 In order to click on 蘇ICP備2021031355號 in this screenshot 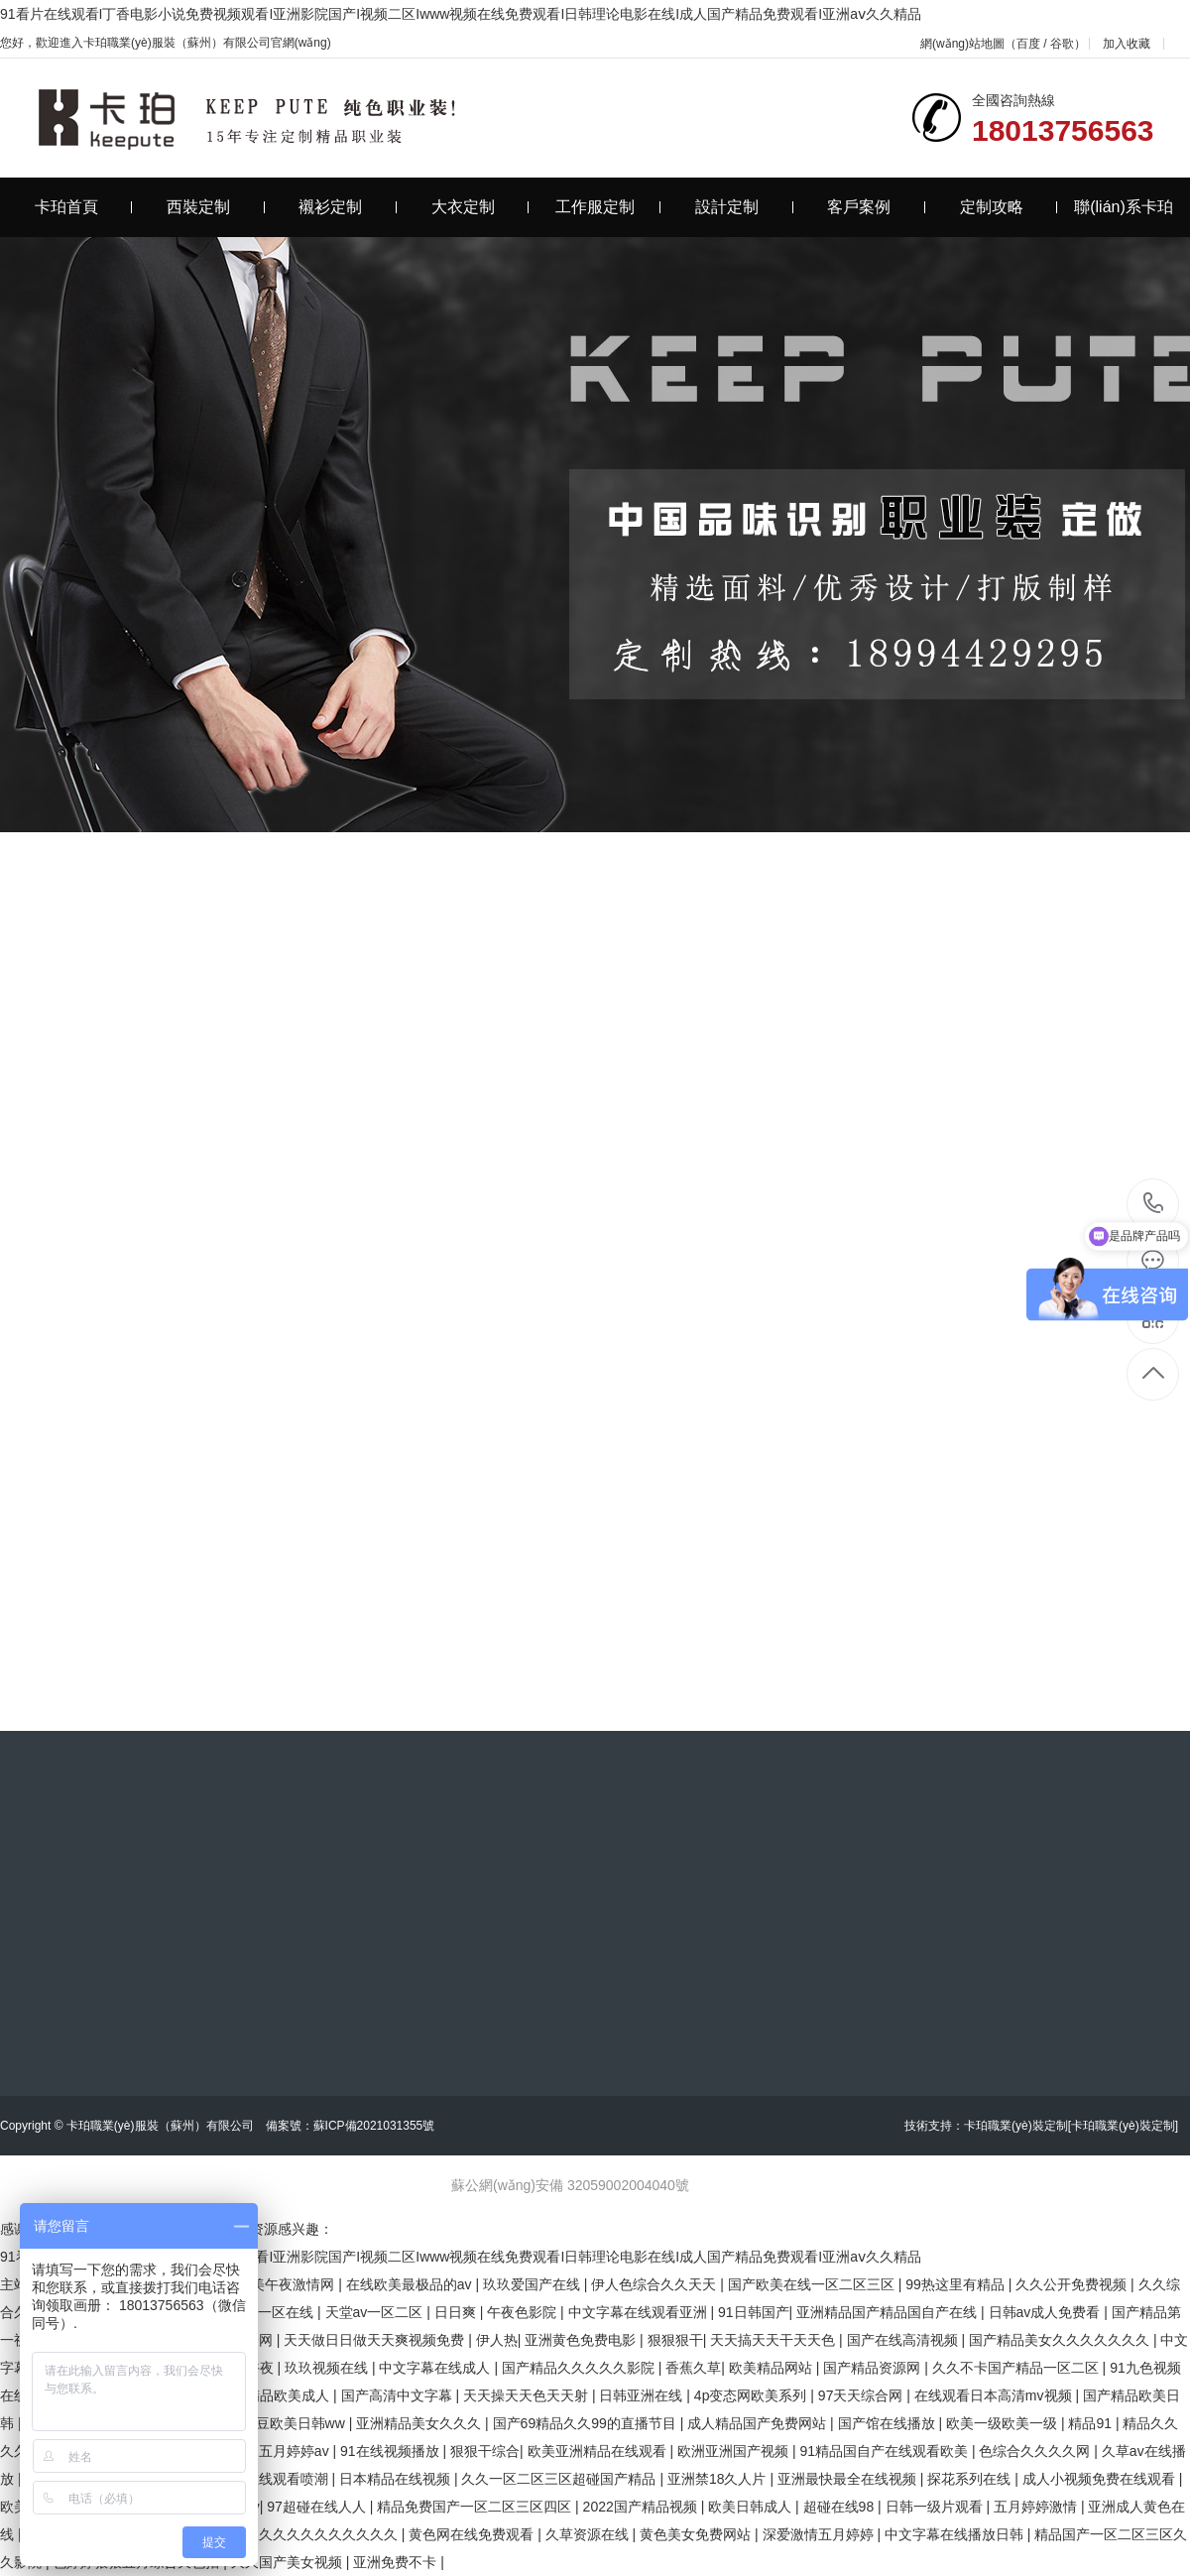, I will do `click(374, 2126)`.